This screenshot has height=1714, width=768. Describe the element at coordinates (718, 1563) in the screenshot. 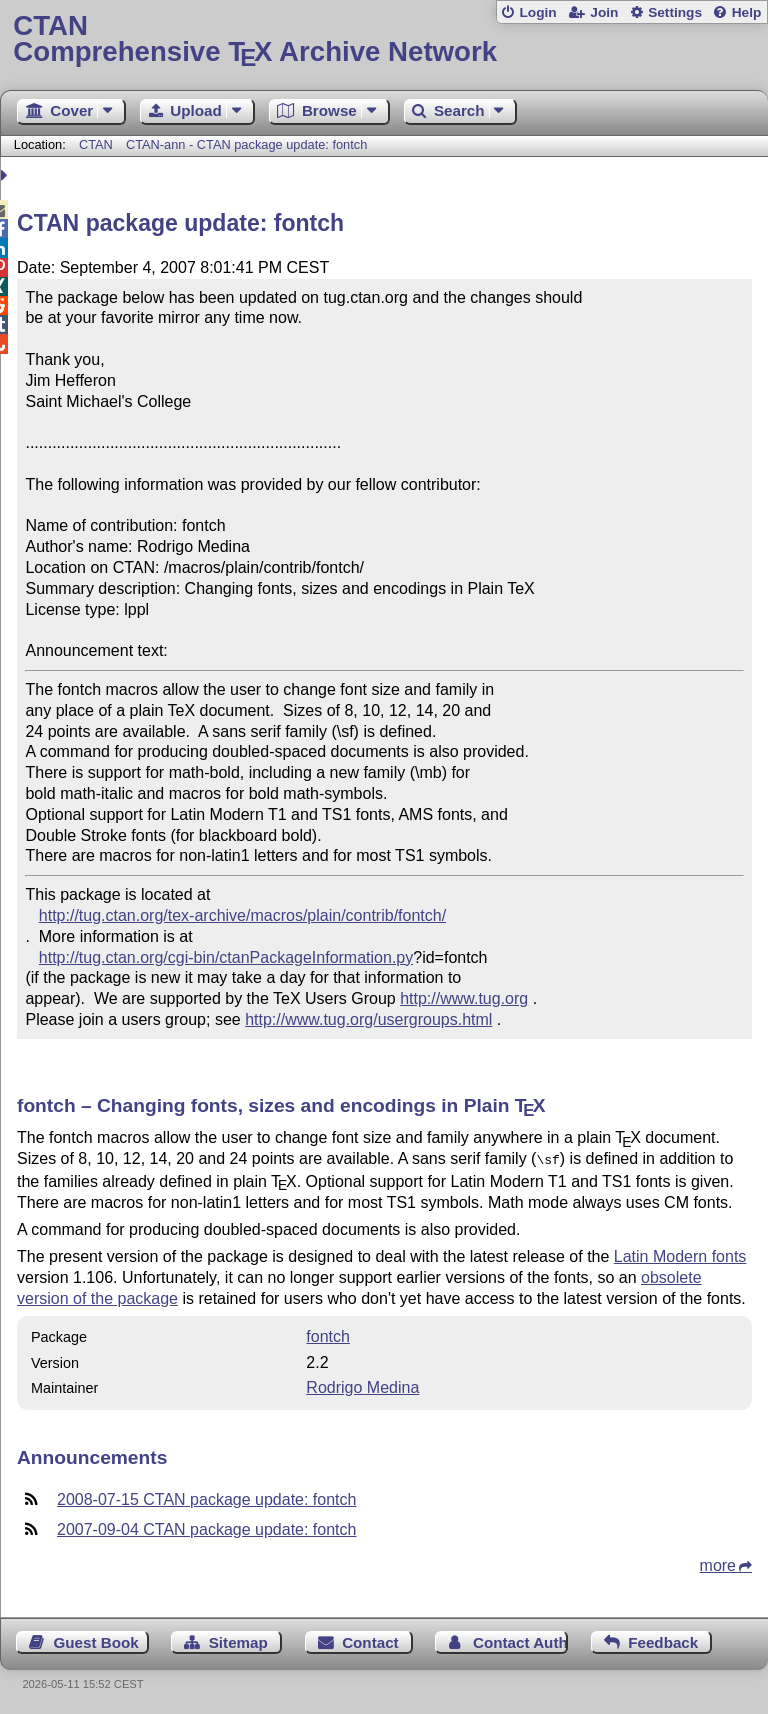

I see `more` at that location.